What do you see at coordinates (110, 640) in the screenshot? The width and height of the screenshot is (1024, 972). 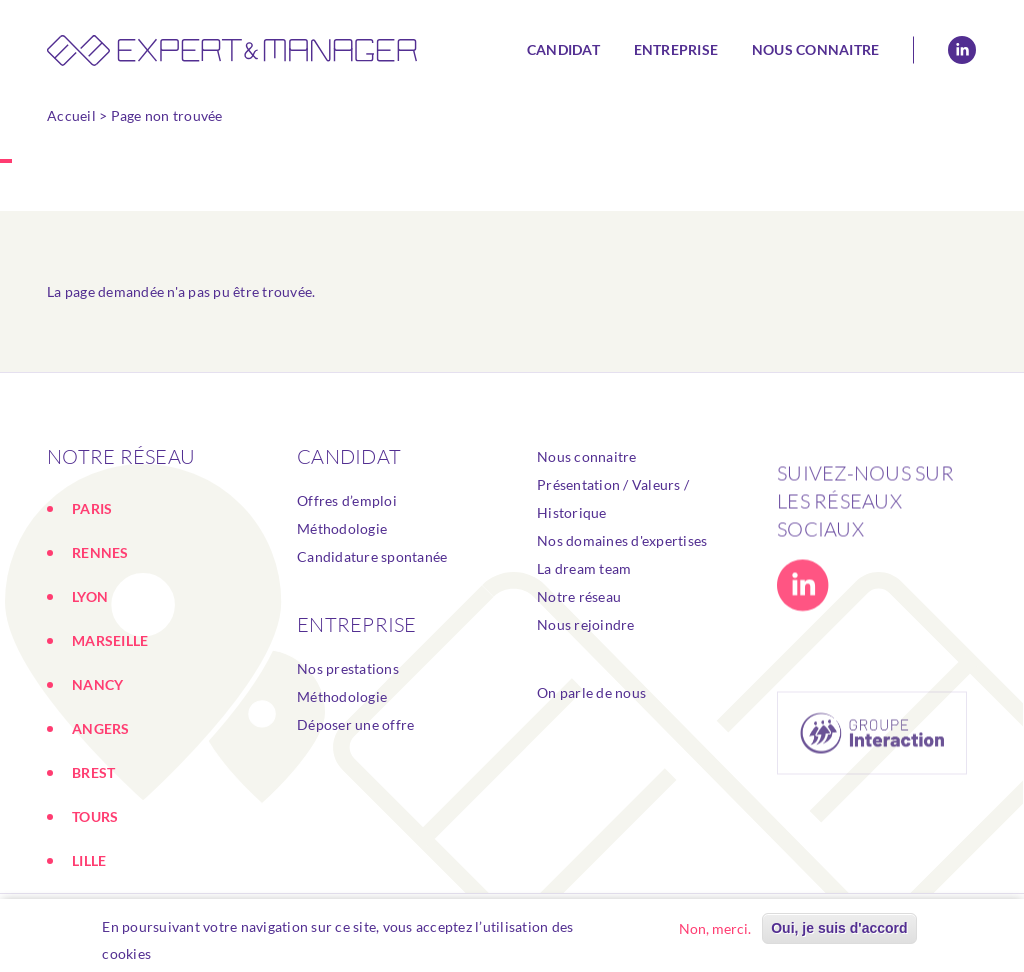 I see `MARSEILLE` at bounding box center [110, 640].